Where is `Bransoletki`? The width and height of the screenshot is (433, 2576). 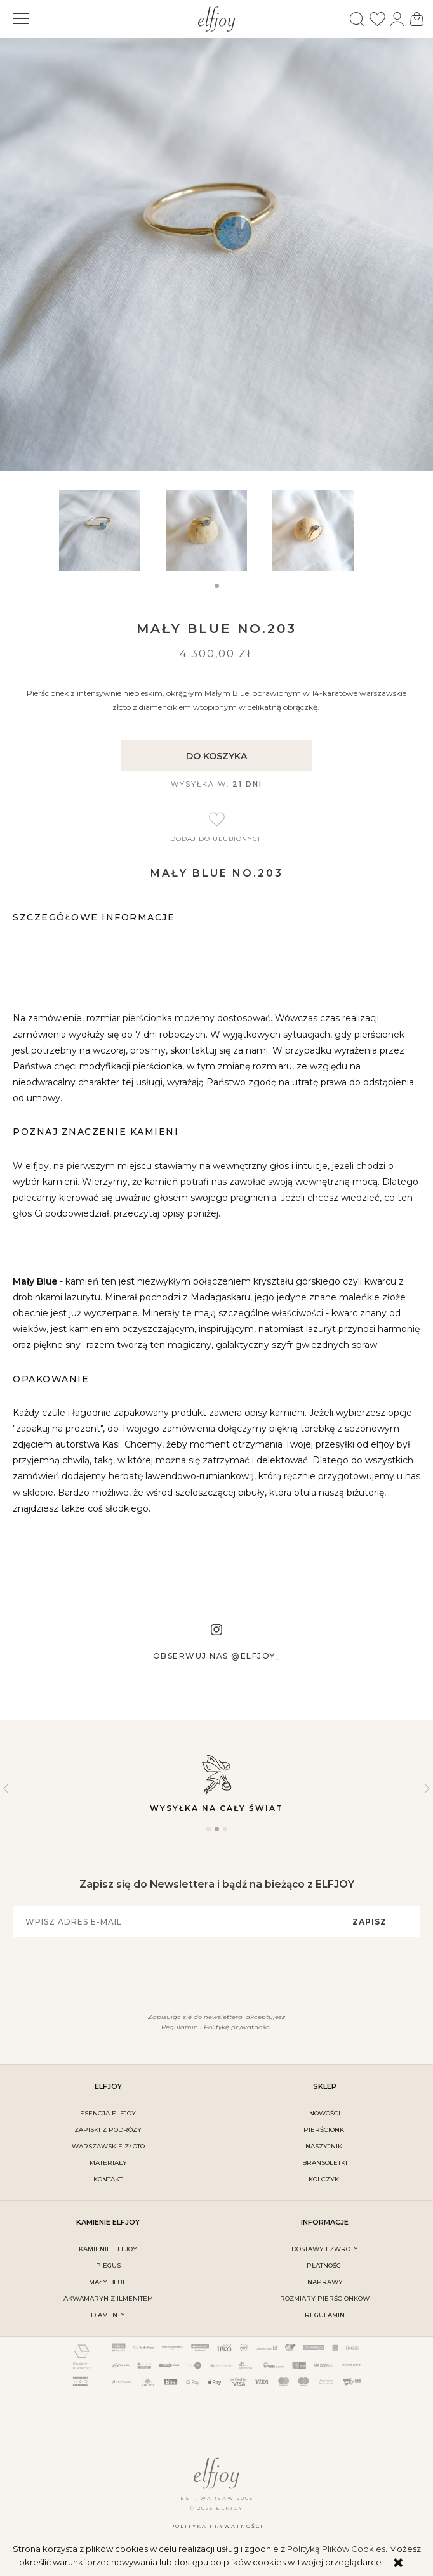 Bransoletki is located at coordinates (324, 2163).